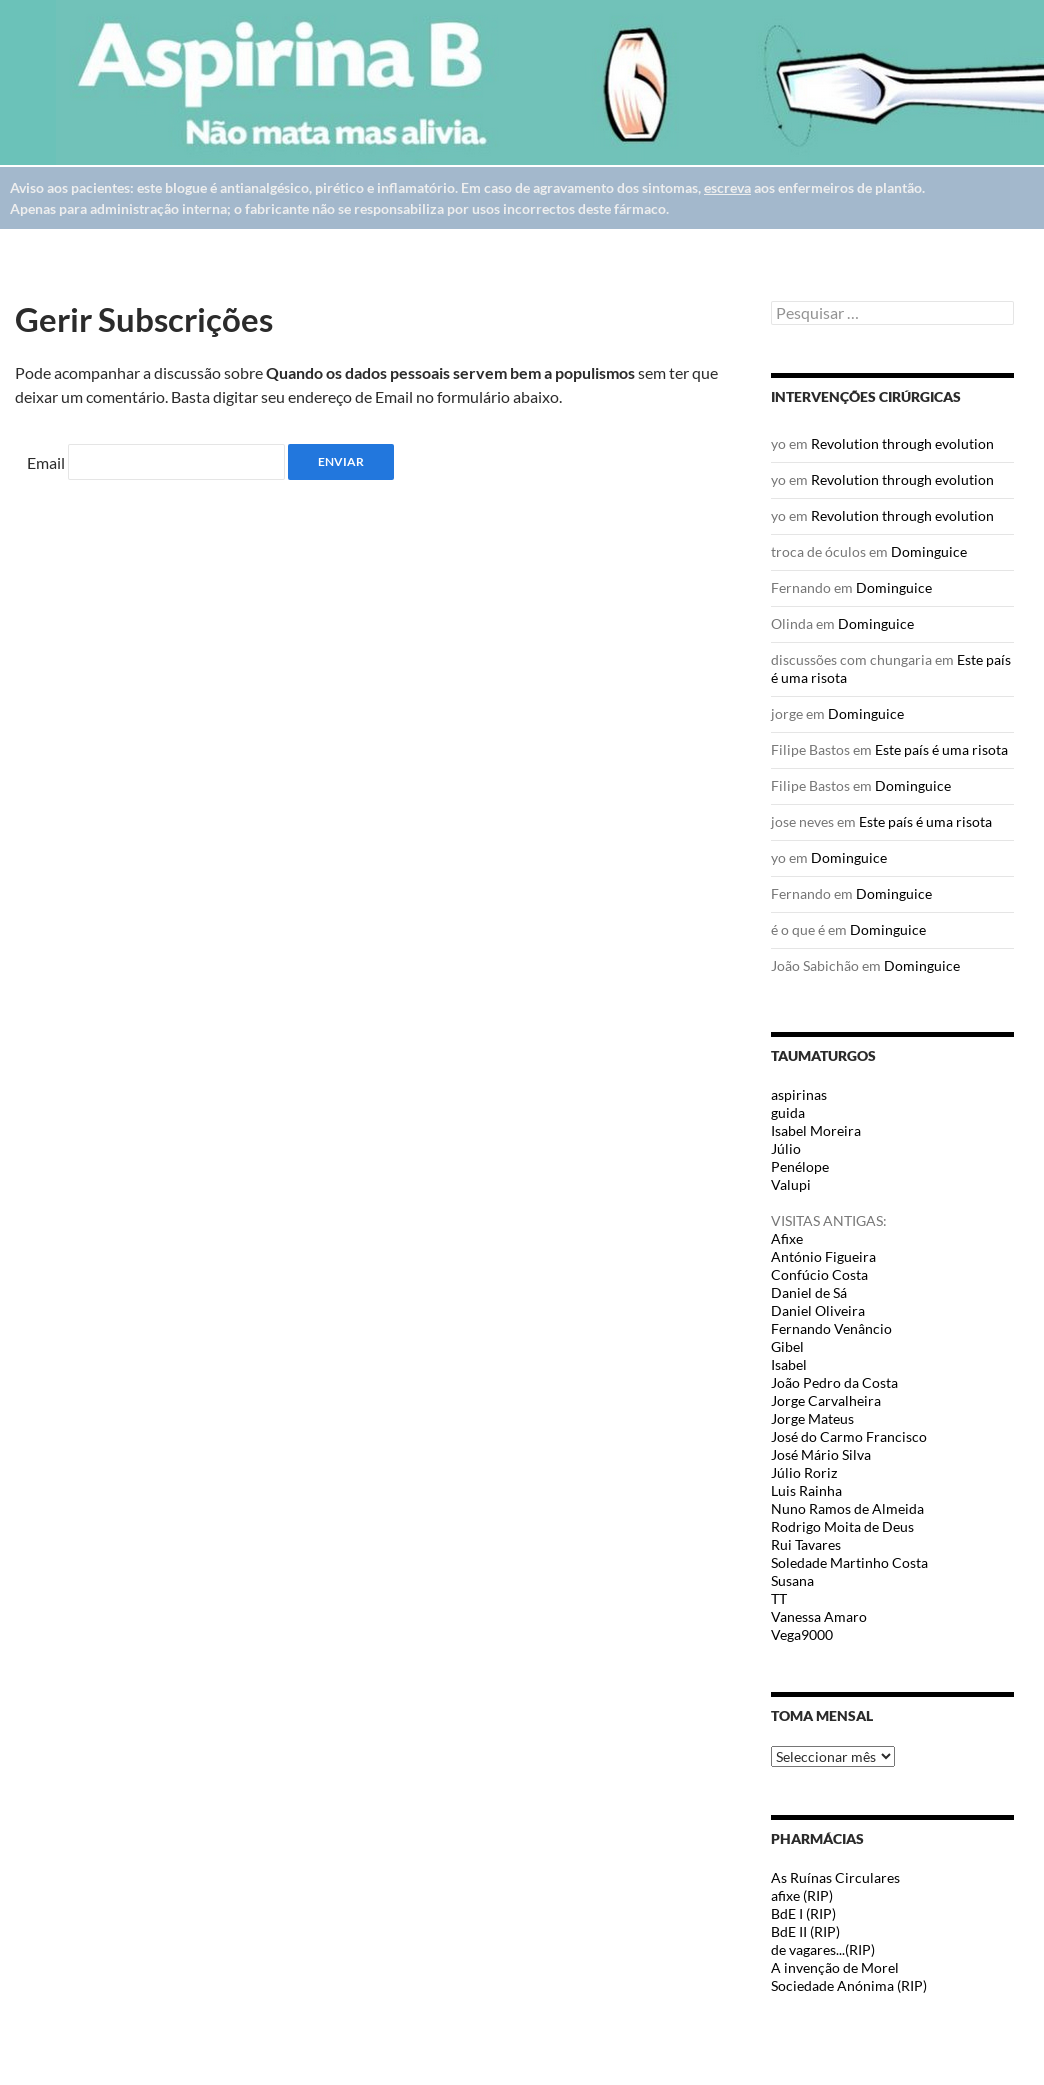  What do you see at coordinates (787, 1346) in the screenshot?
I see `Gibel` at bounding box center [787, 1346].